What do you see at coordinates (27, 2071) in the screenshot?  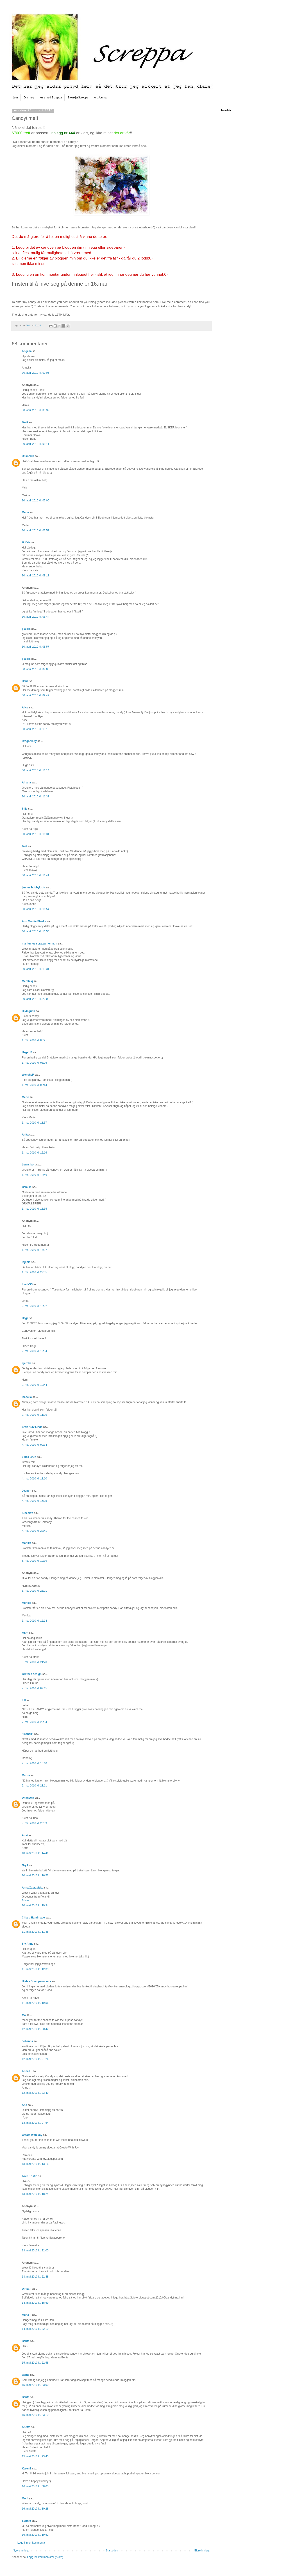 I see `Anne H.` at bounding box center [27, 2071].